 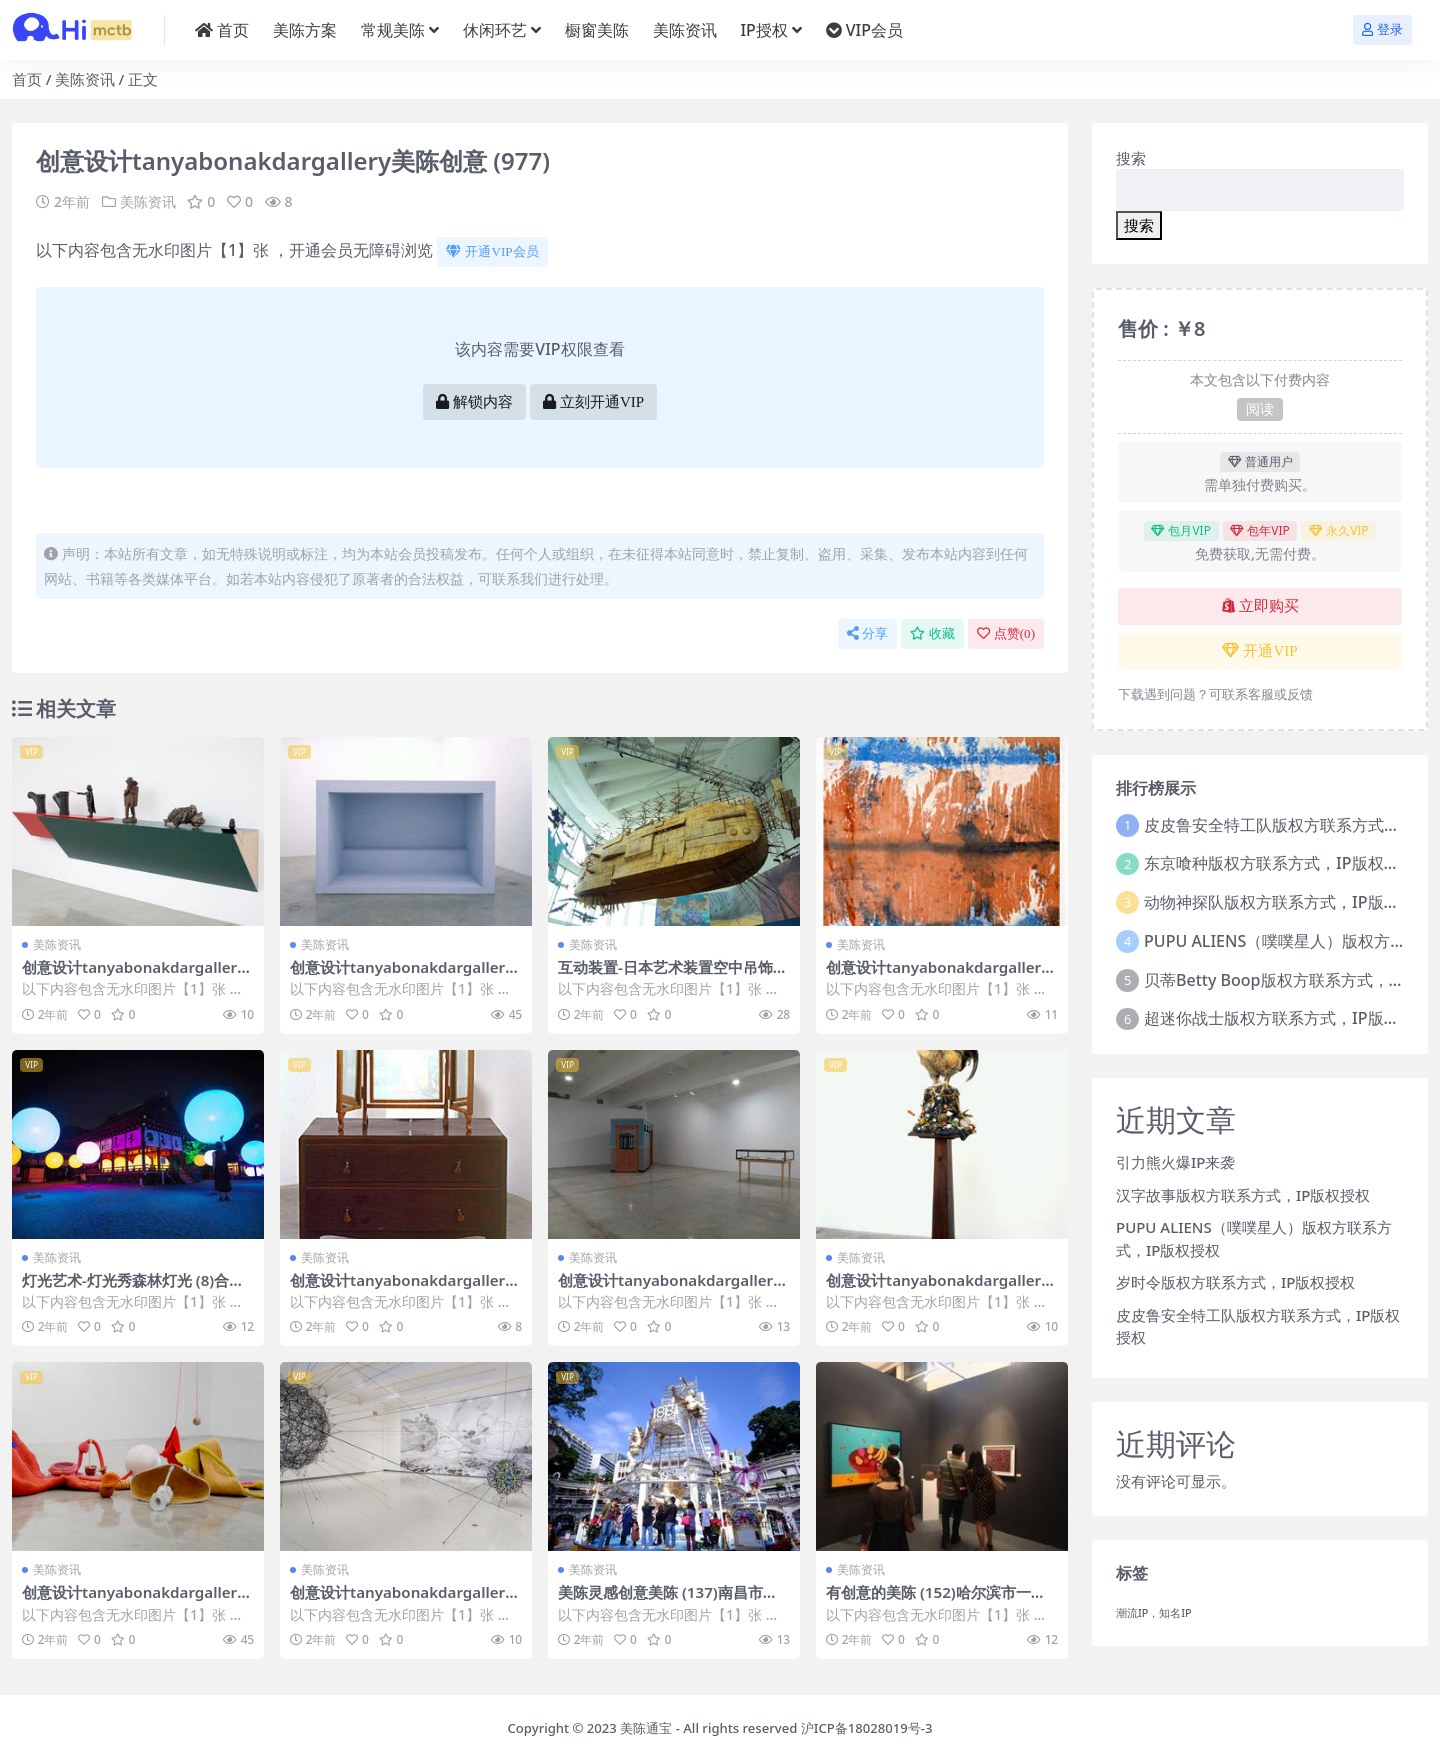 I want to click on 美陈资讯, so click(x=85, y=79).